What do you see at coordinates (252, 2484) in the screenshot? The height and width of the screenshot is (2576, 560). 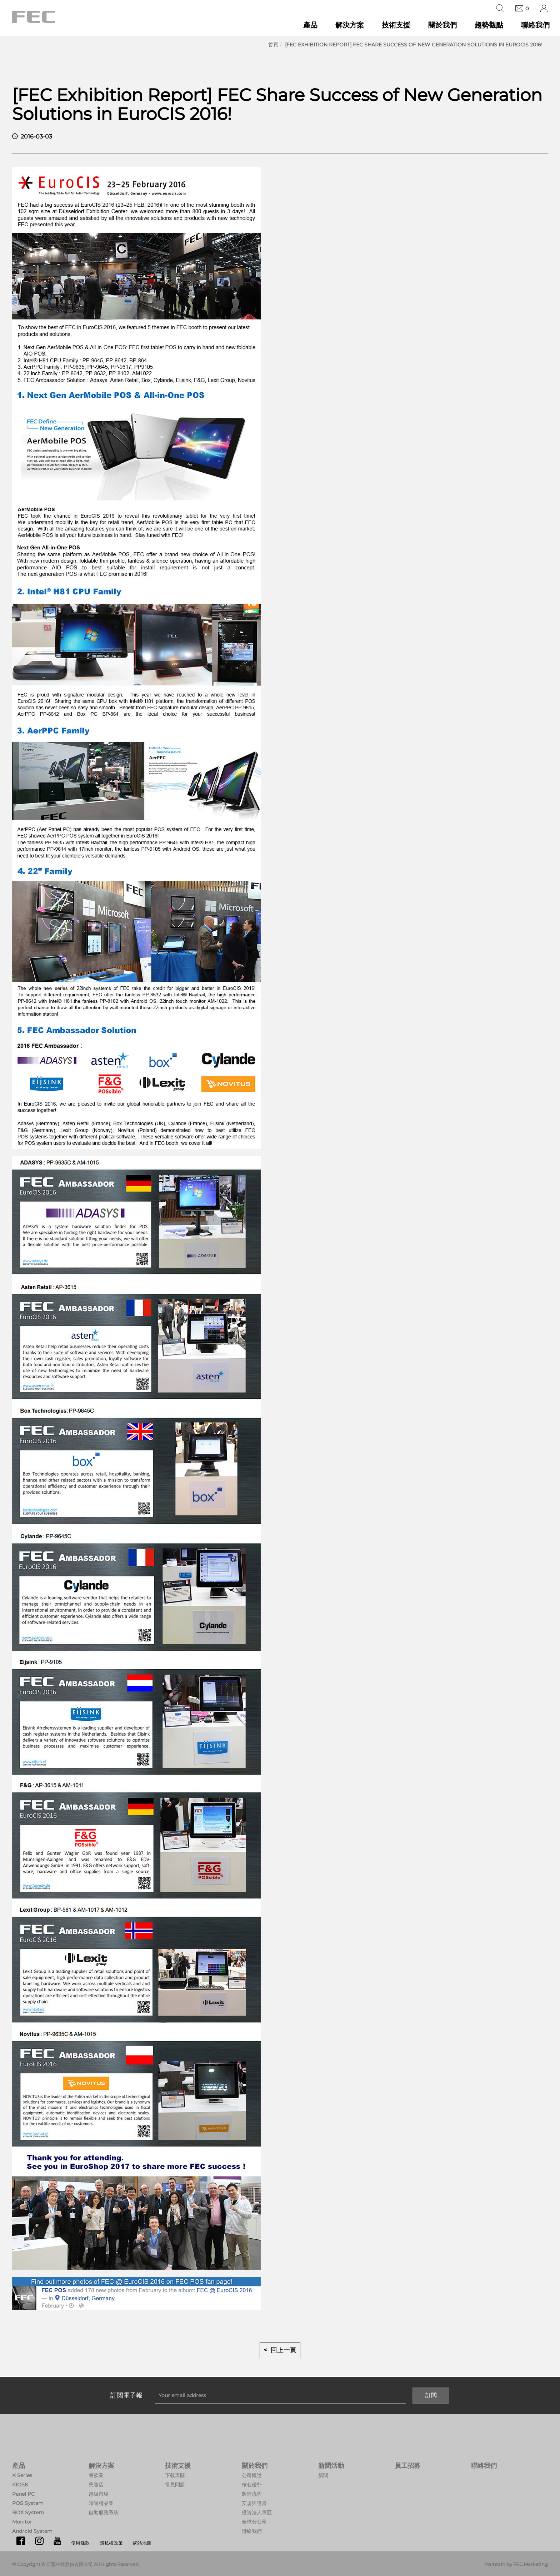 I see `核心優勢` at bounding box center [252, 2484].